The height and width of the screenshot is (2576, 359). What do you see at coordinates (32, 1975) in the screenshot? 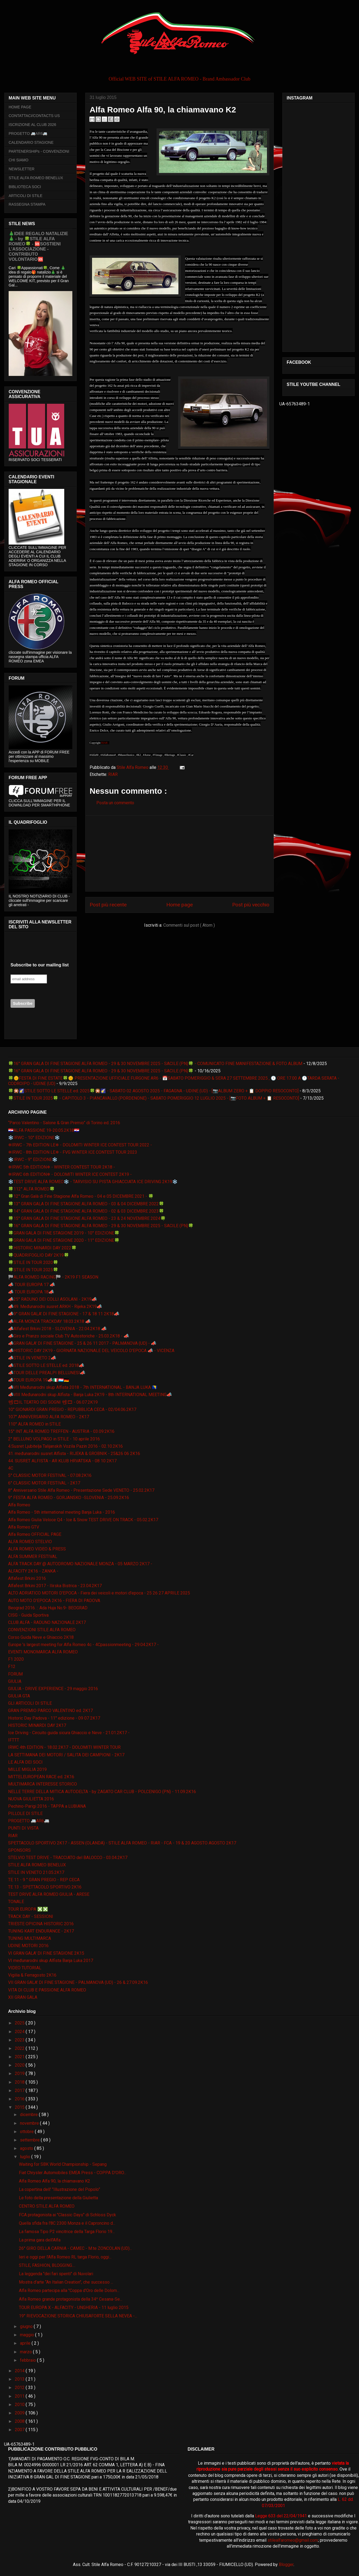
I see `Vigilia & Ferragosto 2K16` at bounding box center [32, 1975].